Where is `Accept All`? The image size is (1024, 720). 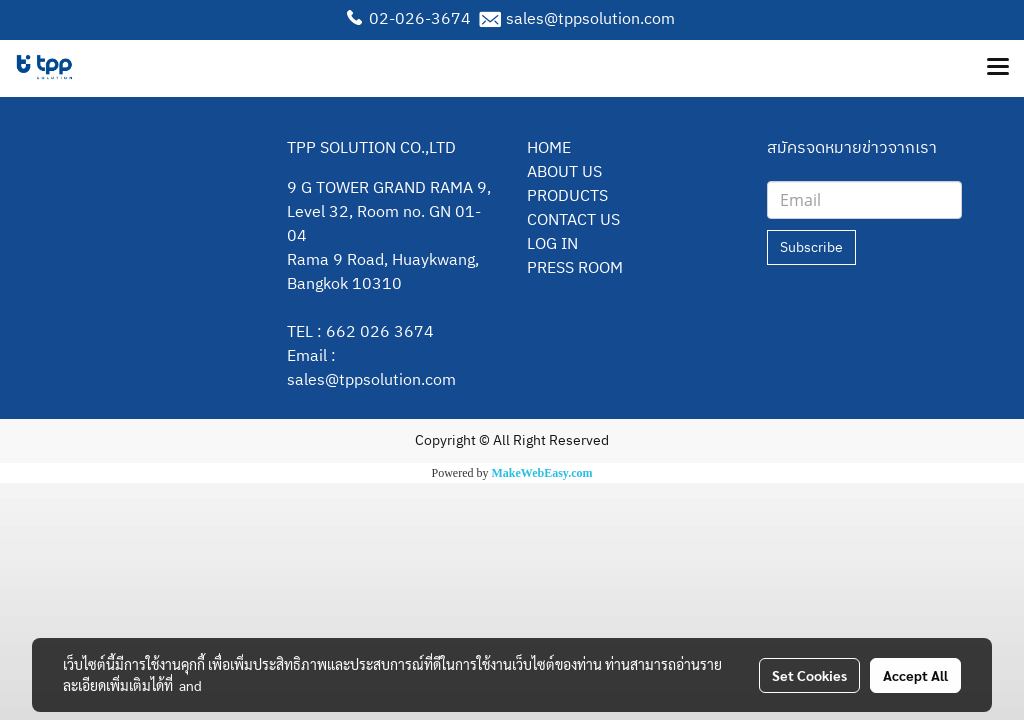
Accept All is located at coordinates (915, 675).